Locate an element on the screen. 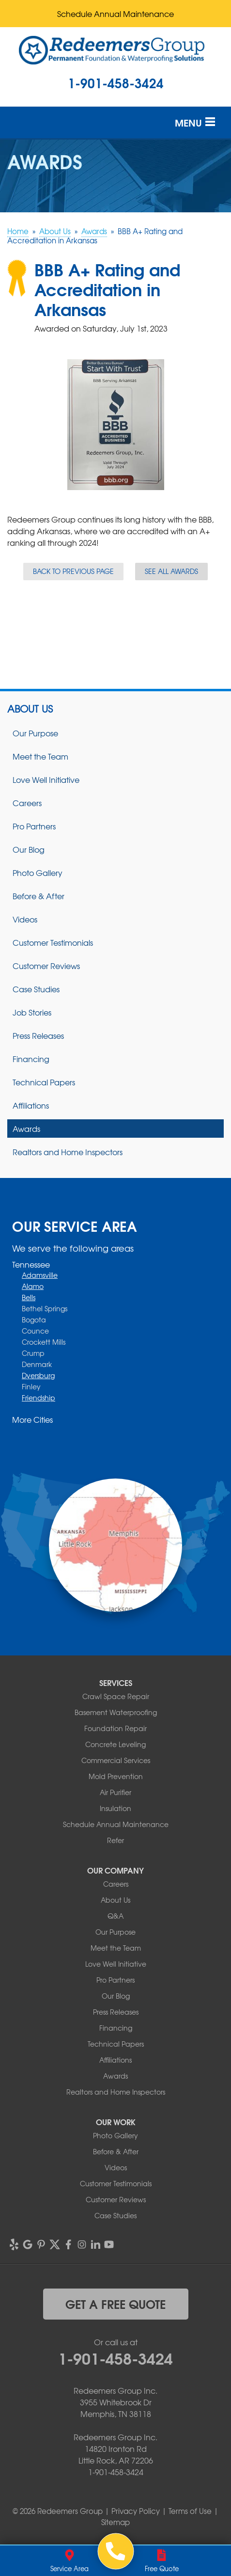  Crawl Space Repair is located at coordinates (115, 1696).